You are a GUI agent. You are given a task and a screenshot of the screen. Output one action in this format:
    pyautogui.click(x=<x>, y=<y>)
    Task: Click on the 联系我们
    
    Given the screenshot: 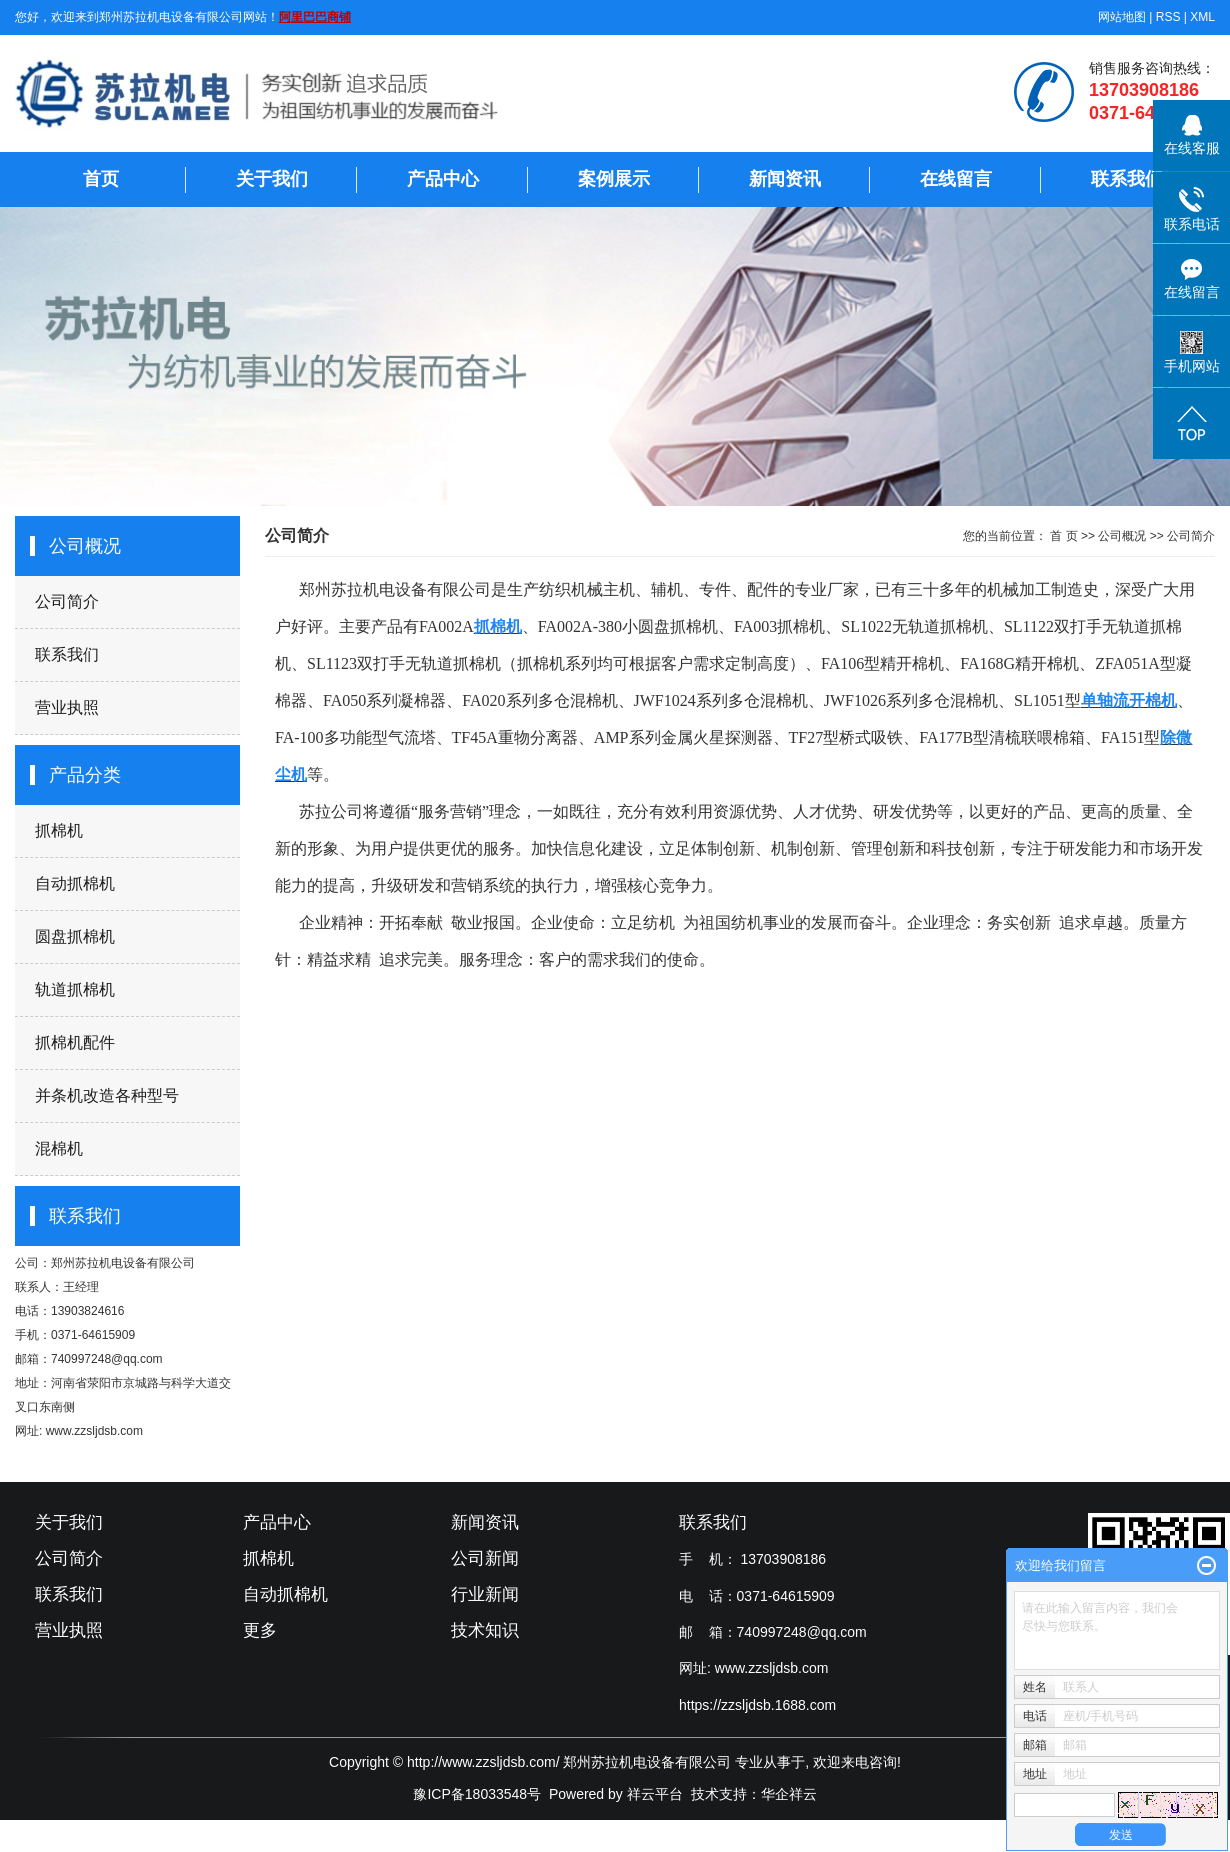 What is the action you would take?
    pyautogui.click(x=1127, y=179)
    